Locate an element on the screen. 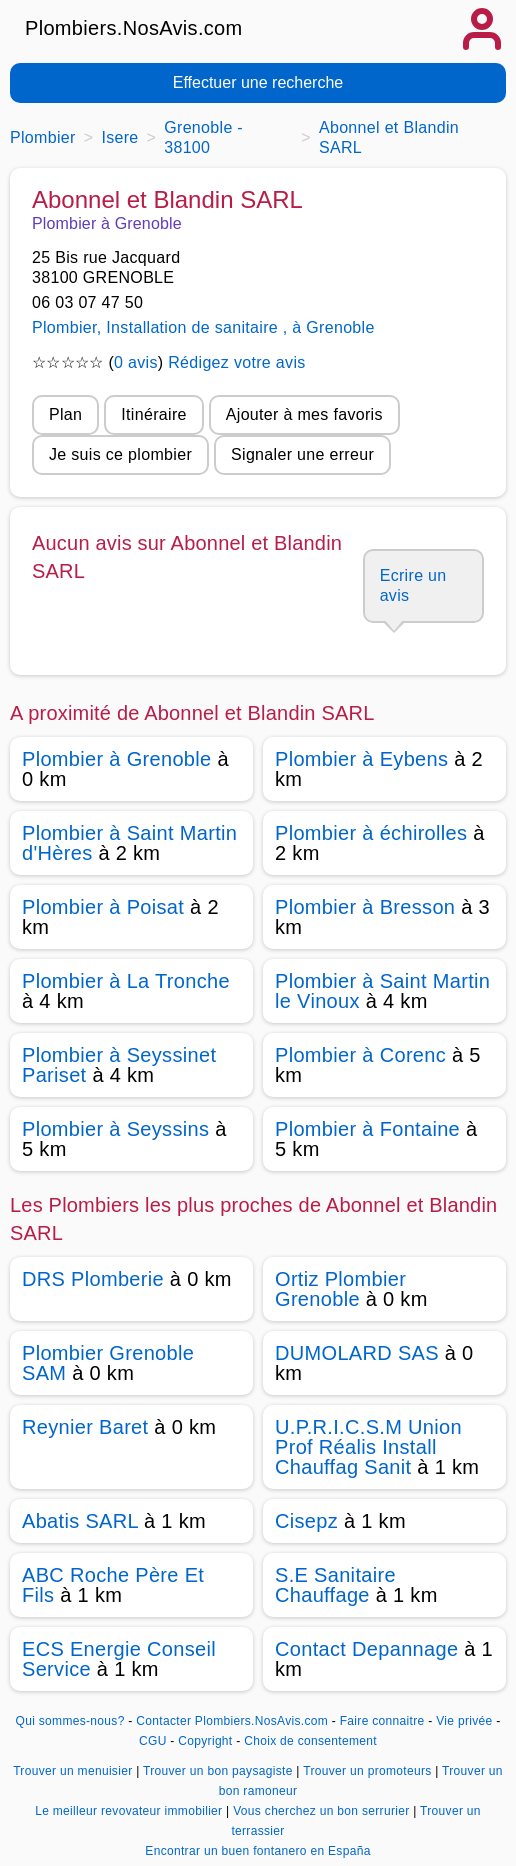 Image resolution: width=516 pixels, height=1866 pixels. Trouver un bon paysagiste is located at coordinates (219, 1771).